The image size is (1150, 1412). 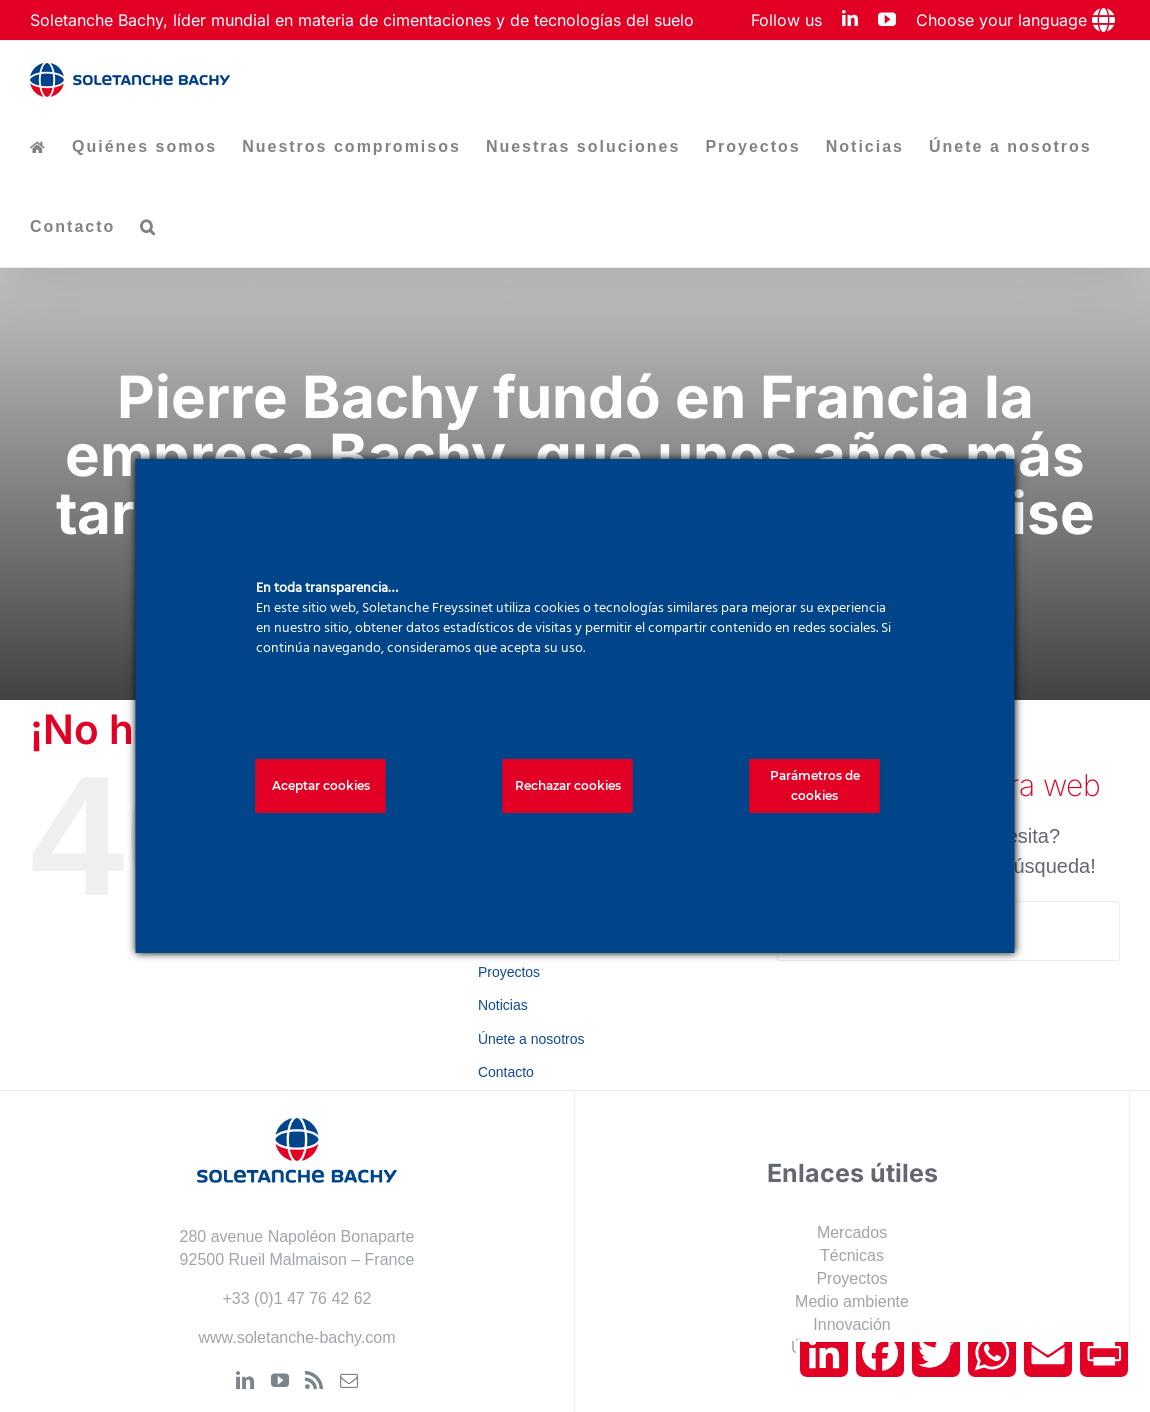 What do you see at coordinates (245, 1380) in the screenshot?
I see `[LinkedIn]` at bounding box center [245, 1380].